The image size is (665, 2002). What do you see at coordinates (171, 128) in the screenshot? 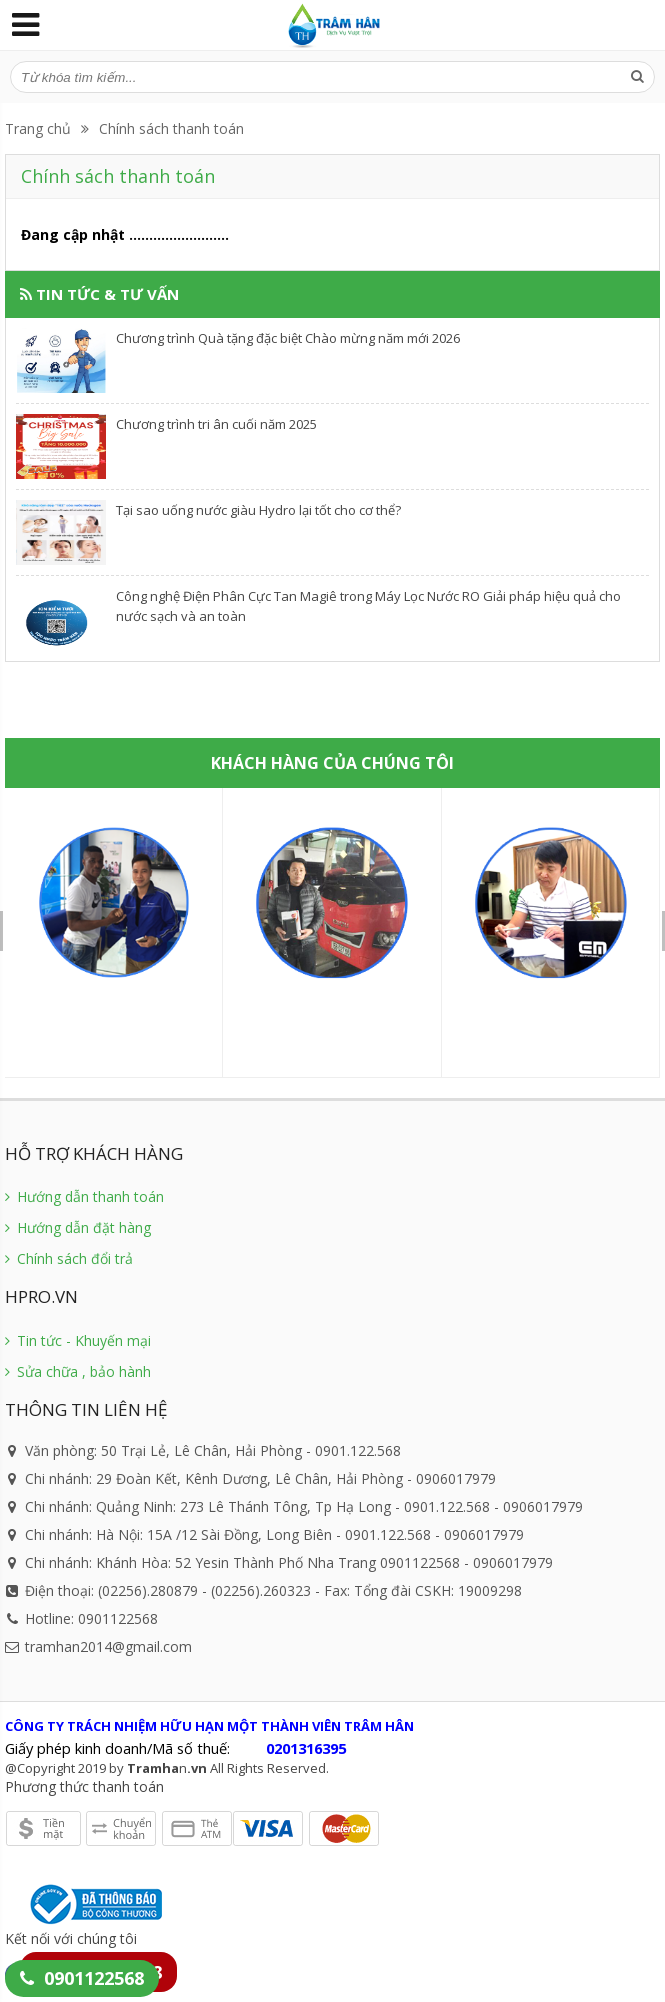
I see `Chính sách thanh toán` at bounding box center [171, 128].